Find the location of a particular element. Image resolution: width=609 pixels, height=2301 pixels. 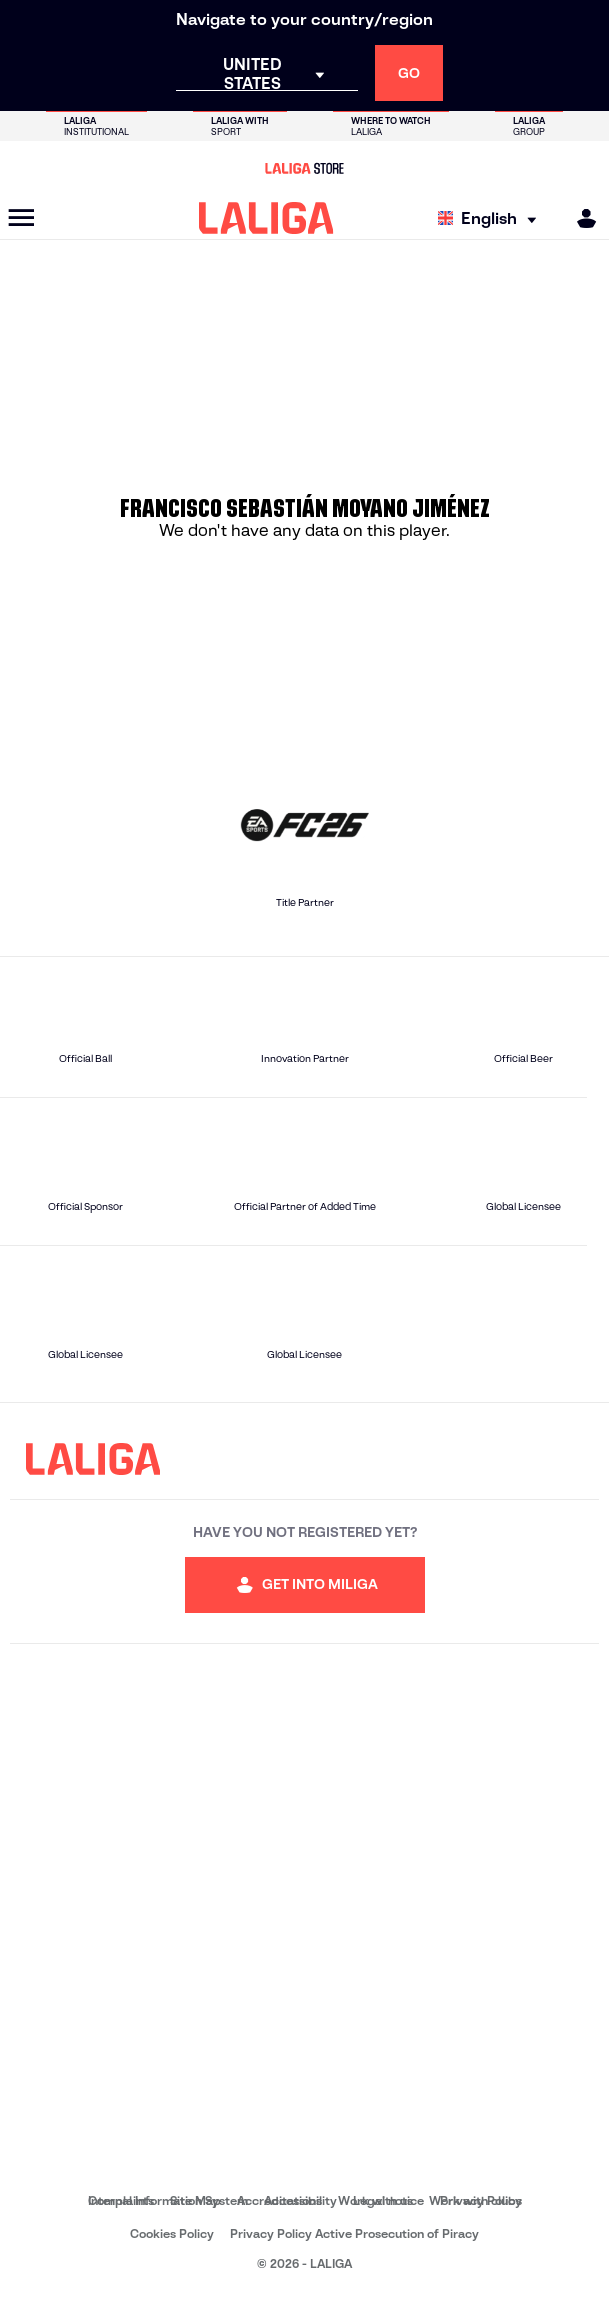

Legal notice is located at coordinates (388, 2200).